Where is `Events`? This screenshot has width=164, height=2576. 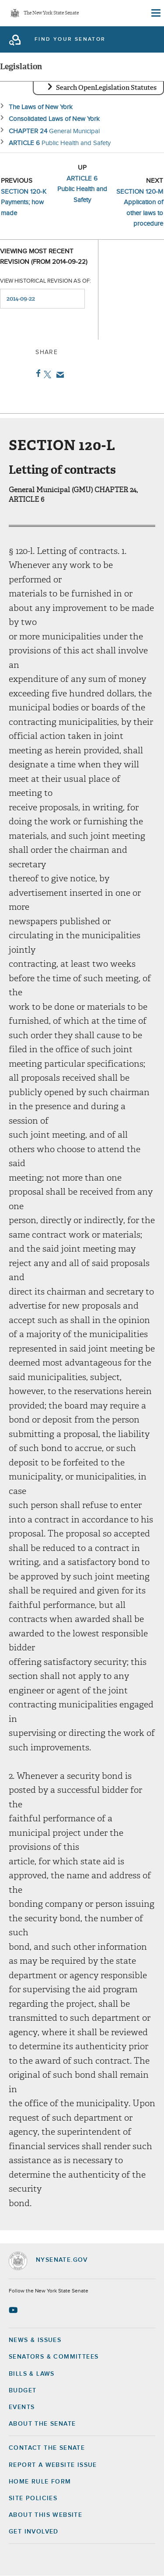
Events is located at coordinates (22, 2407).